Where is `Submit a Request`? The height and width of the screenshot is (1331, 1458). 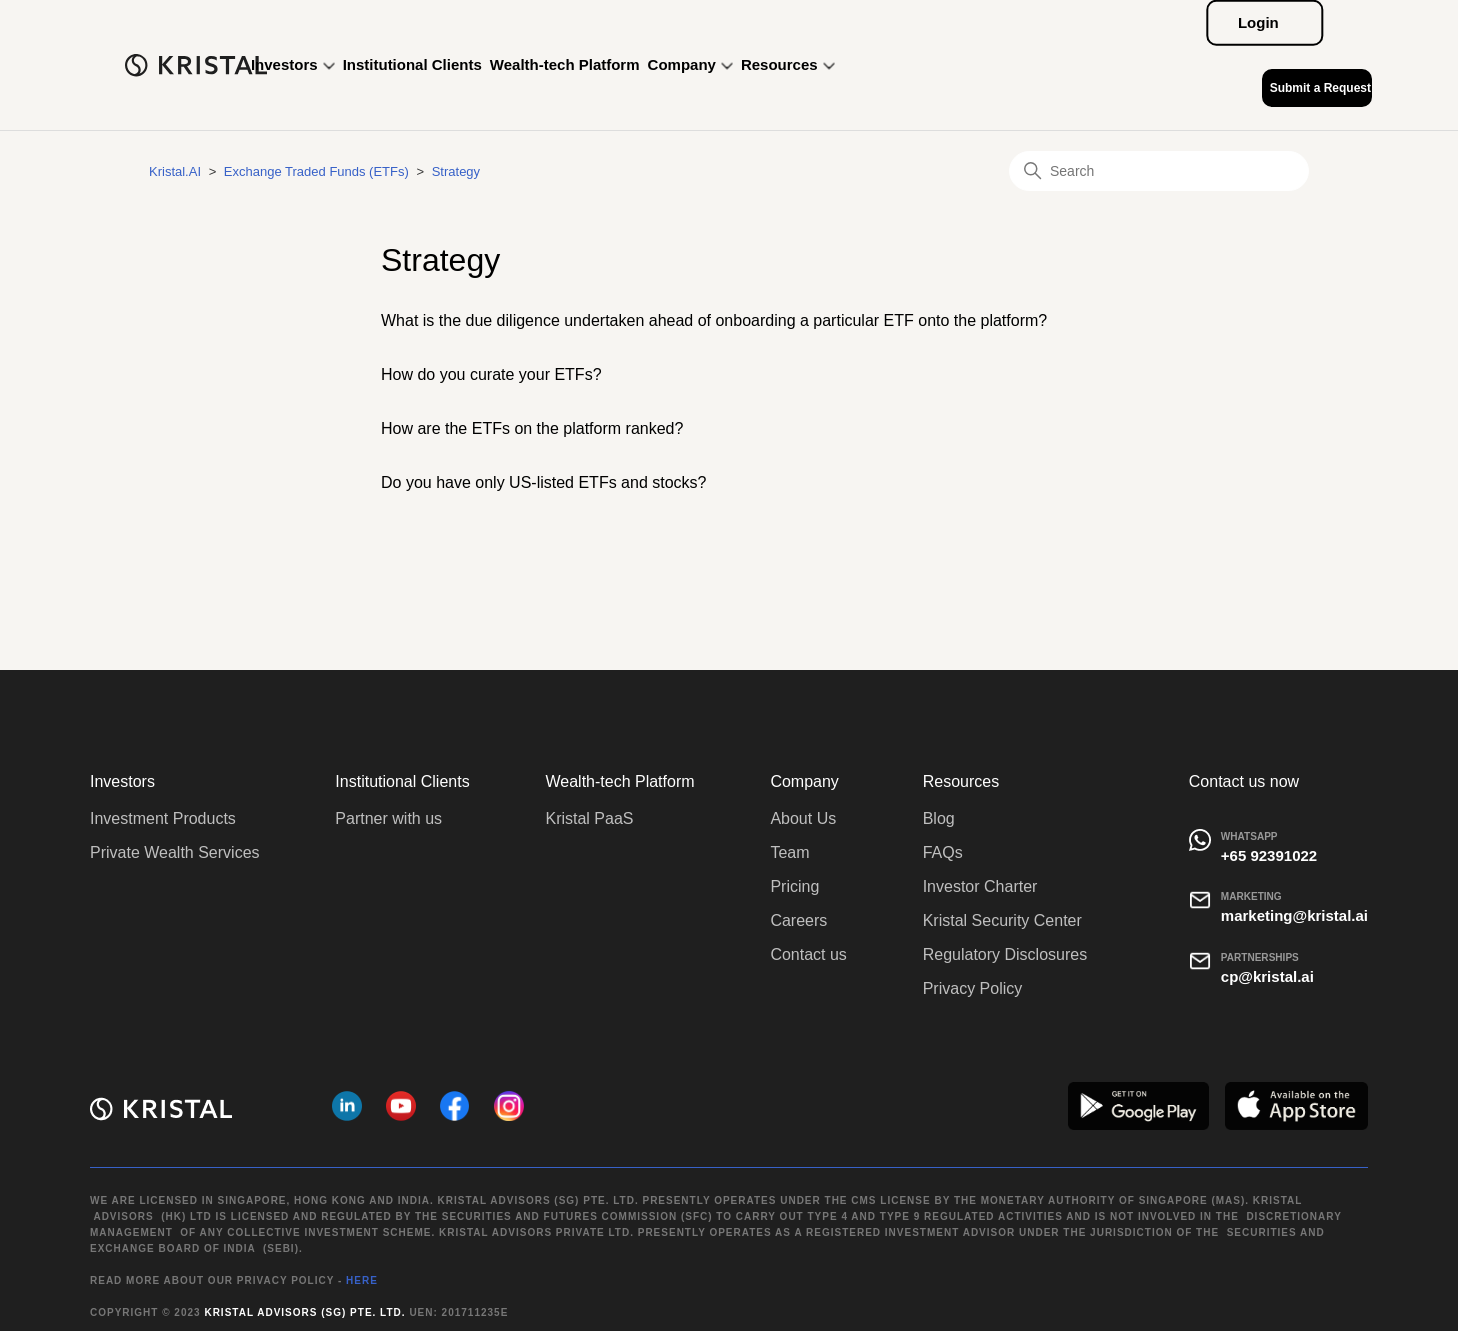 Submit a Request is located at coordinates (1320, 88).